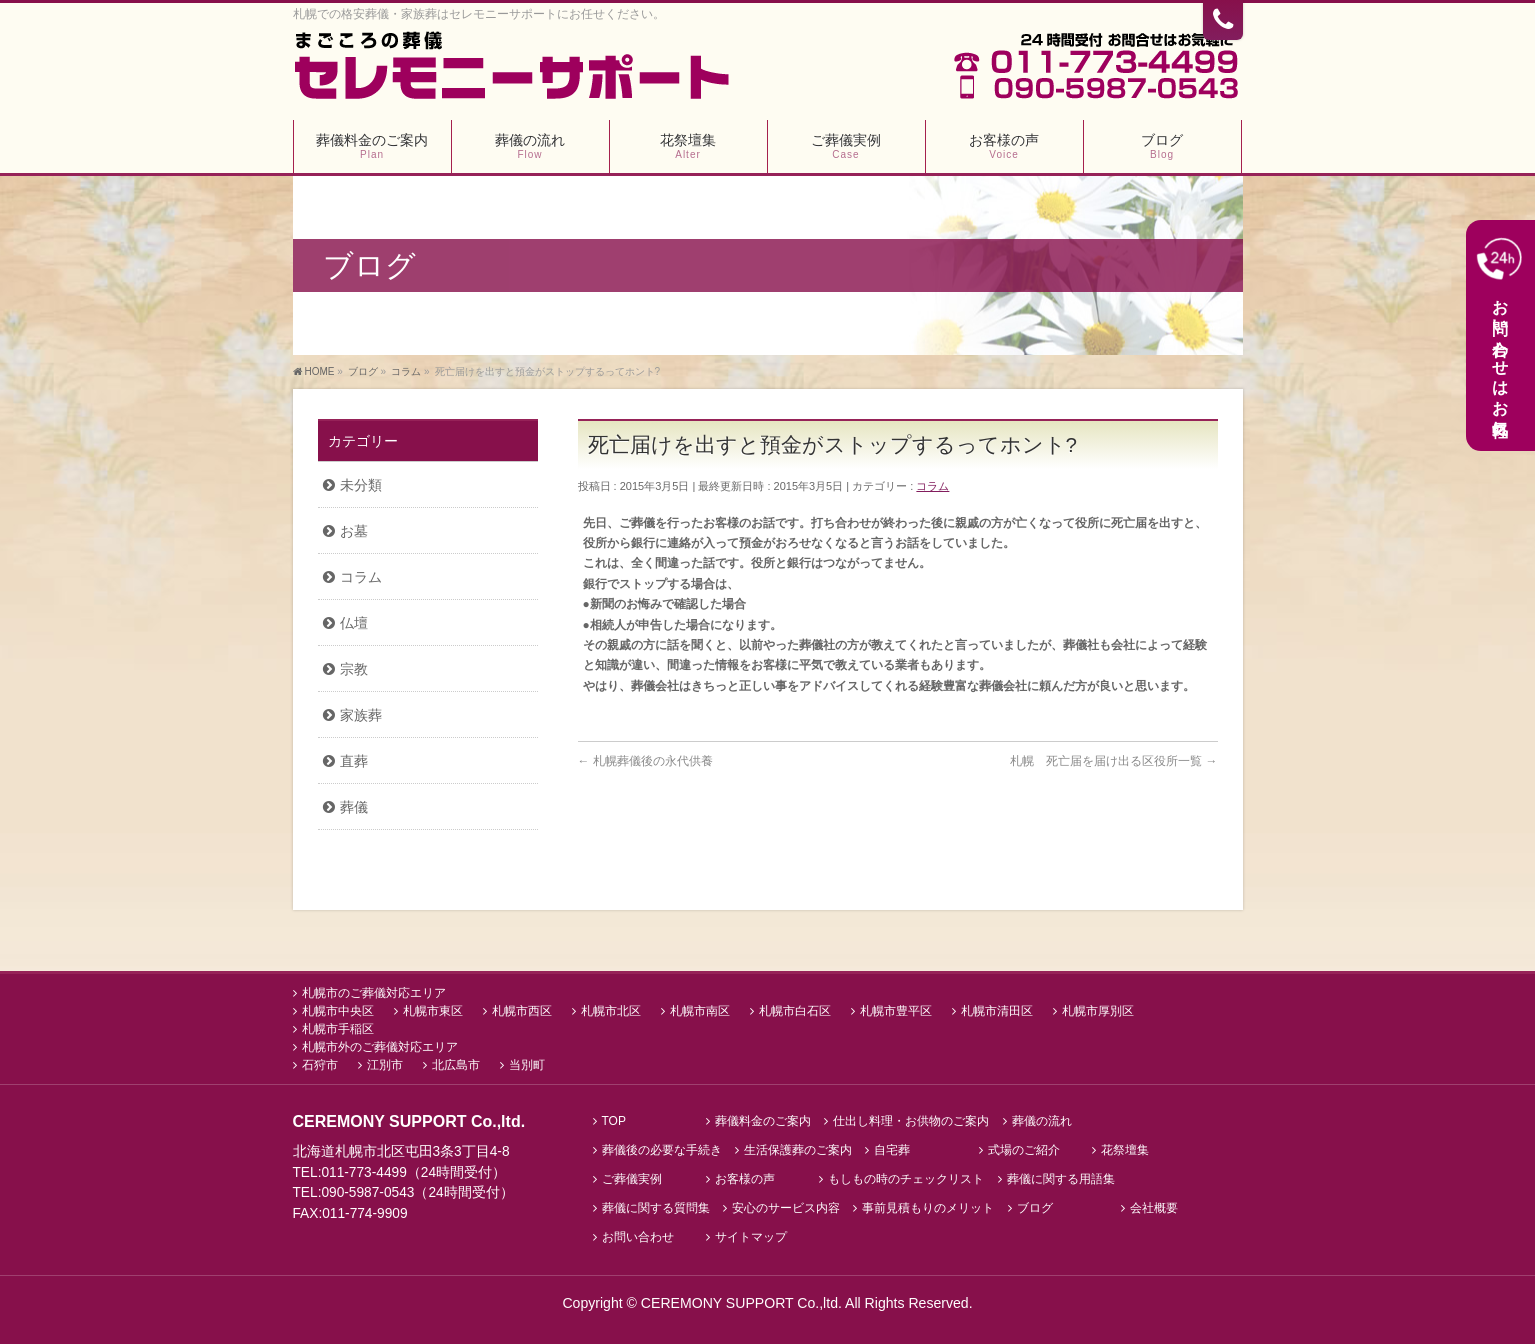  Describe the element at coordinates (662, 1149) in the screenshot. I see `葬儀後の必要な手続き` at that location.